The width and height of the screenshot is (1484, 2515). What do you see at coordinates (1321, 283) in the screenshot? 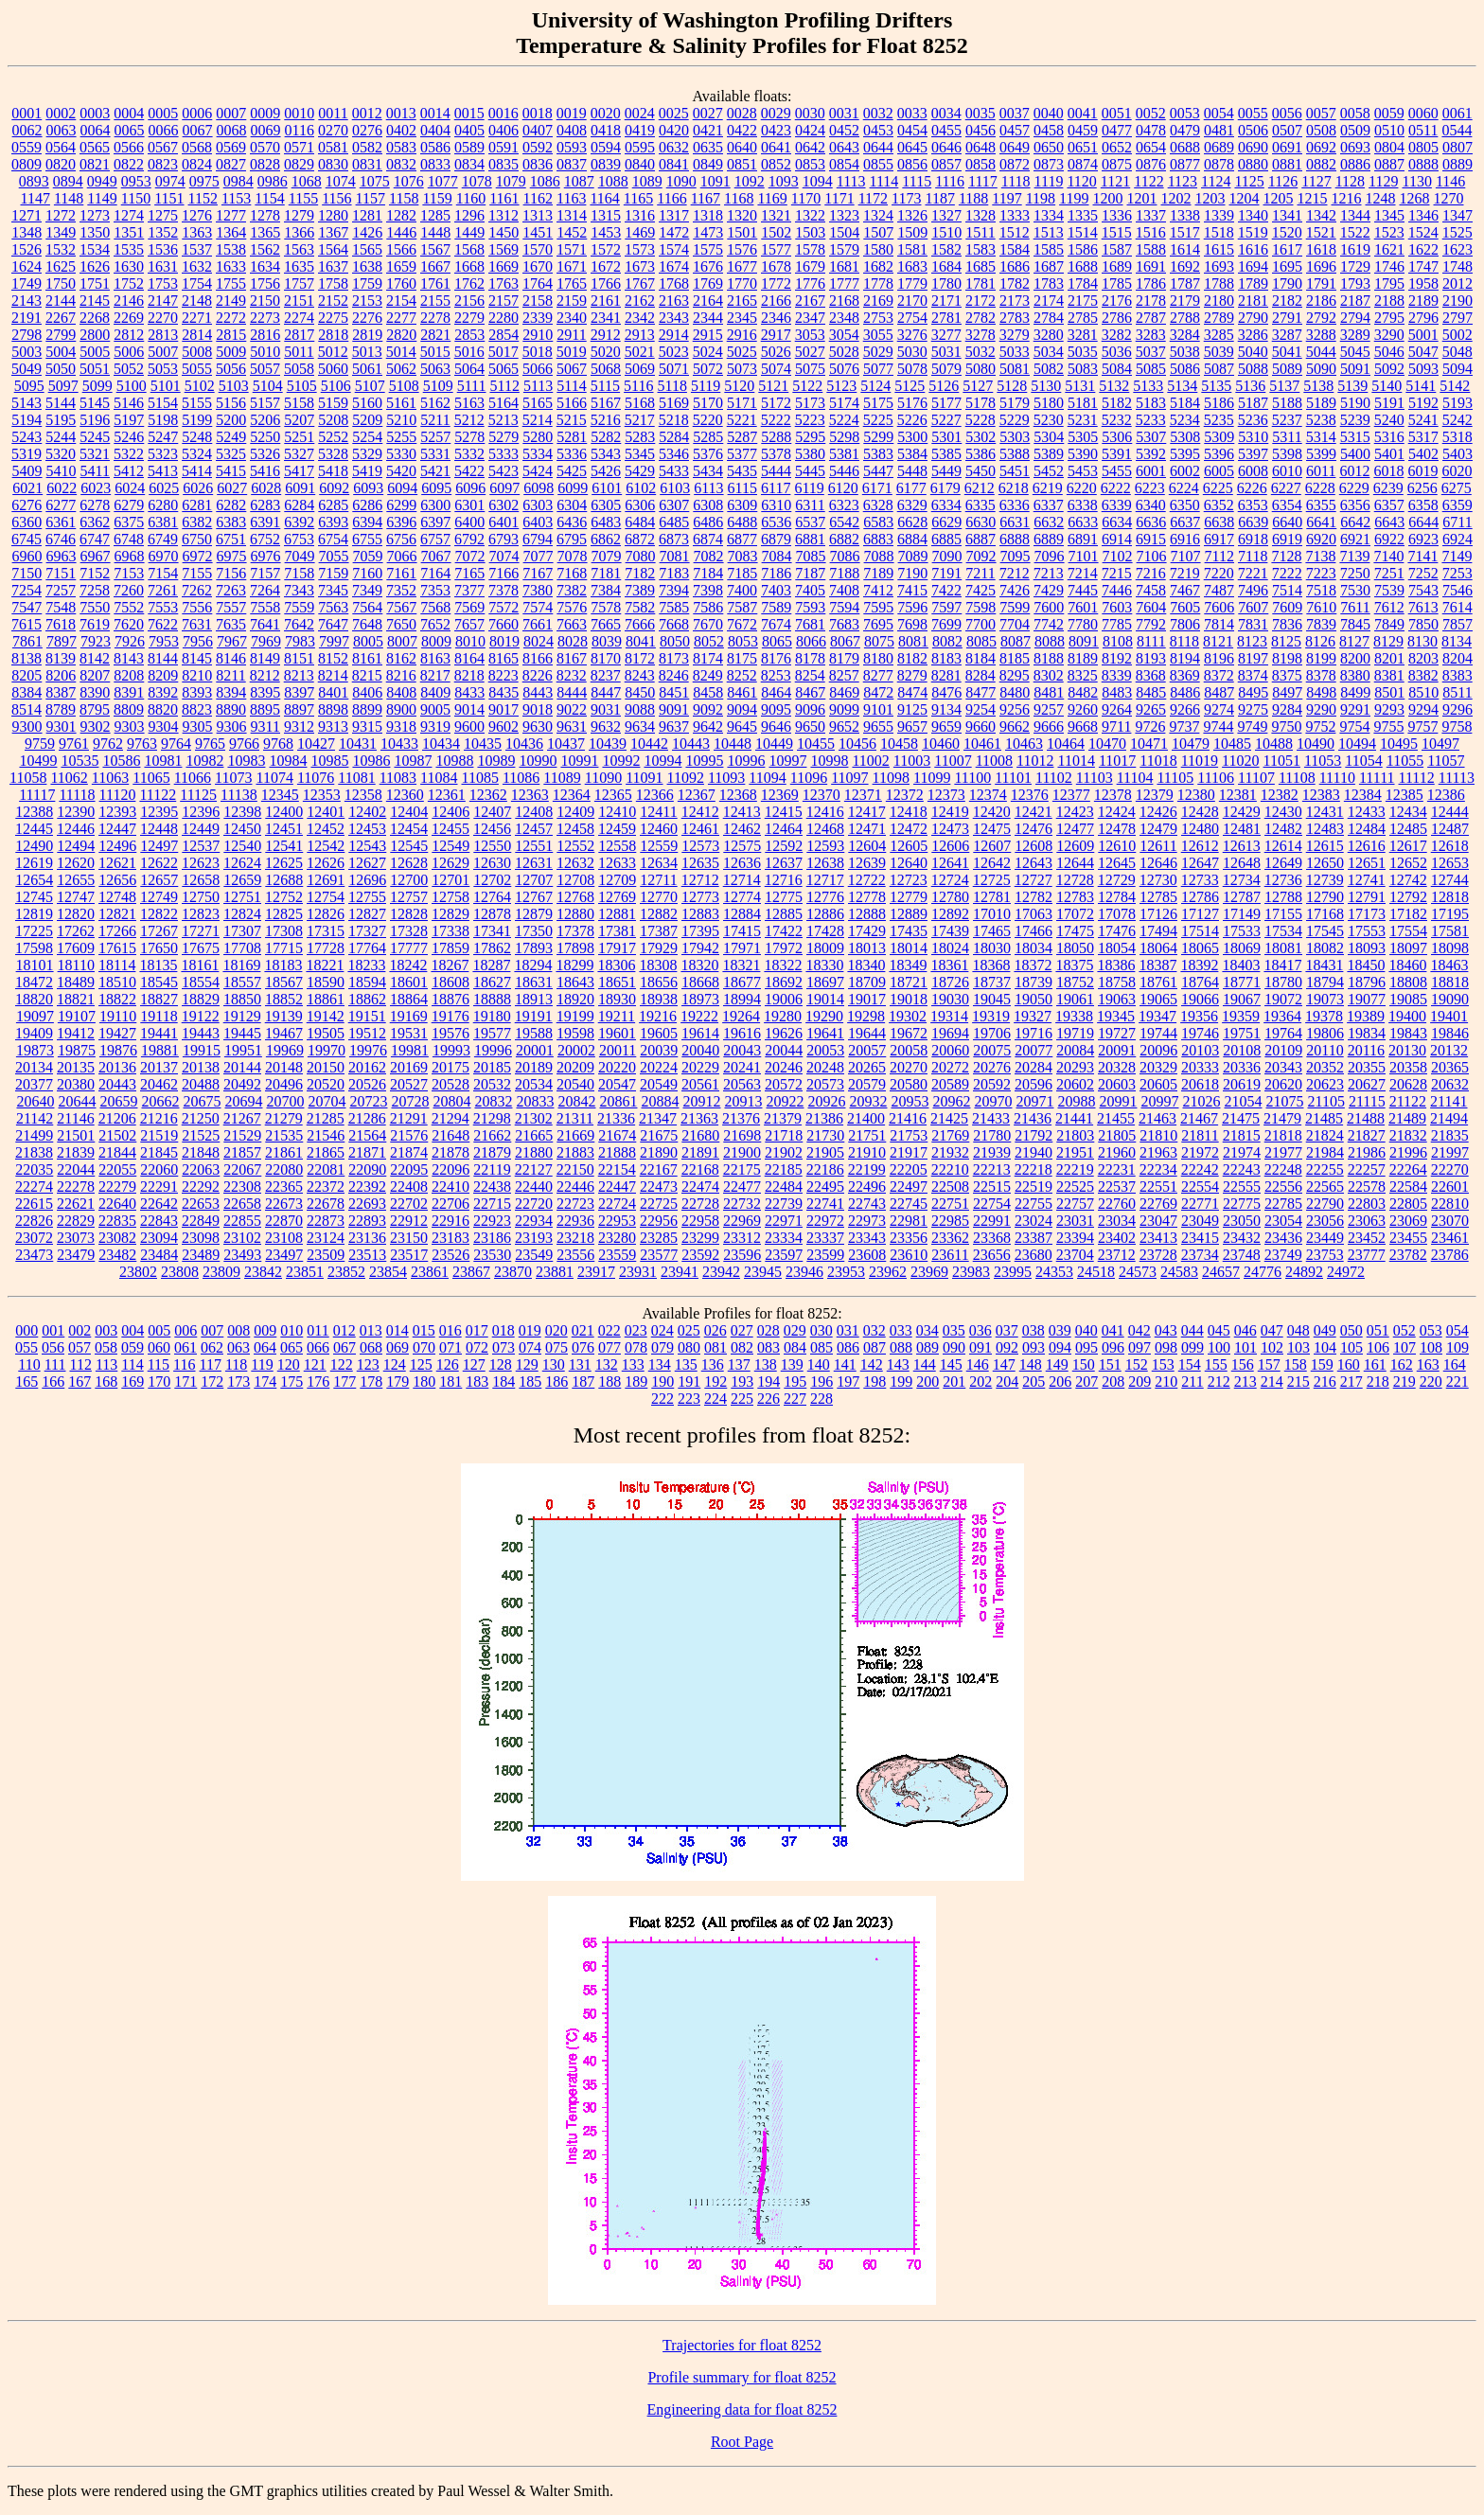
I see `1791` at bounding box center [1321, 283].